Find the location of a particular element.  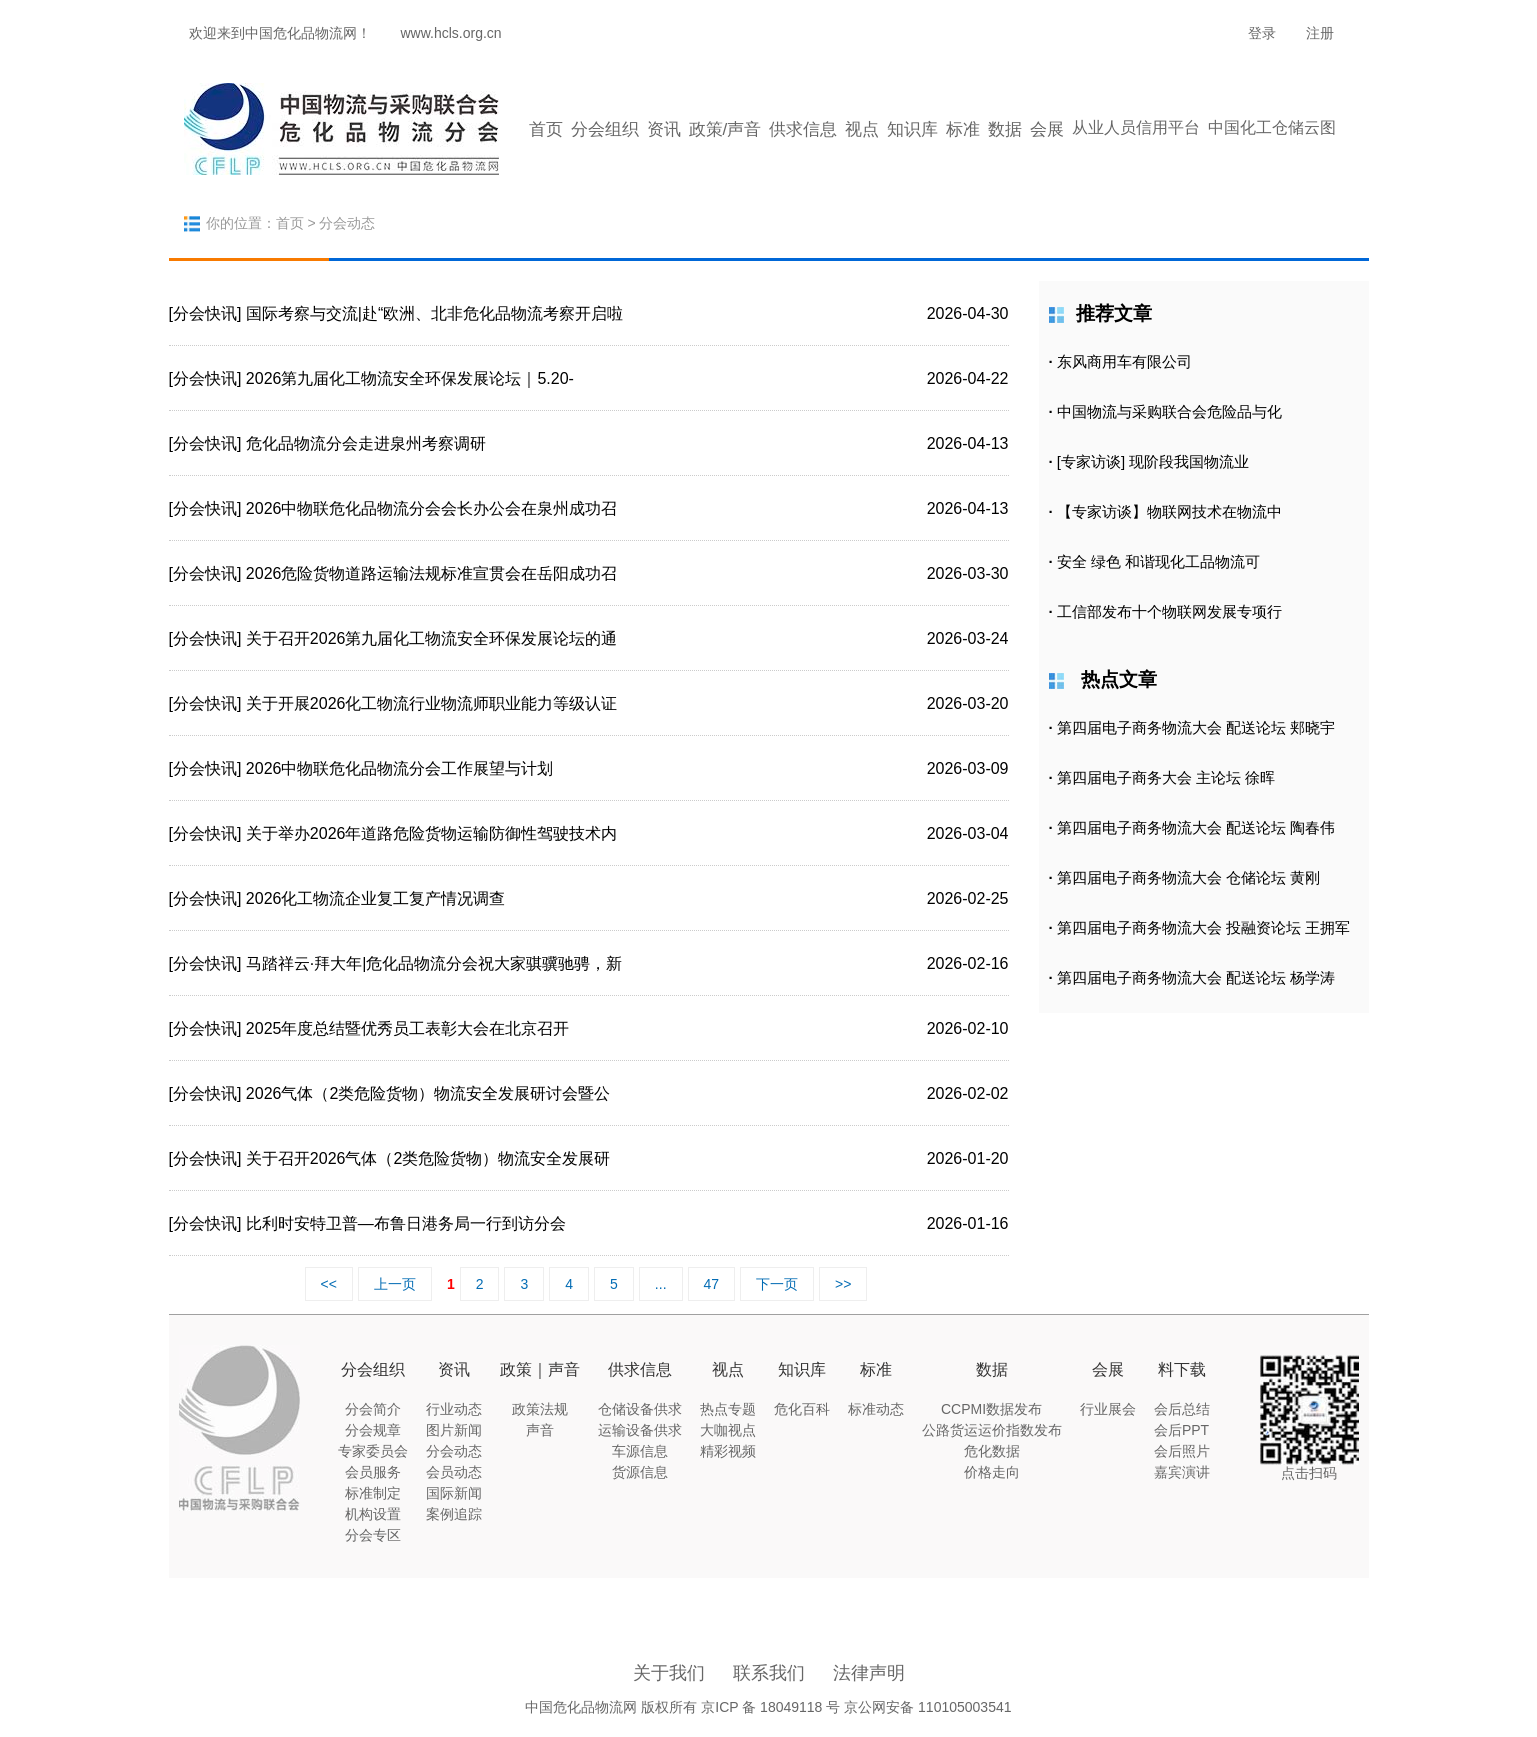

中国化工仓储云图 is located at coordinates (1272, 127).